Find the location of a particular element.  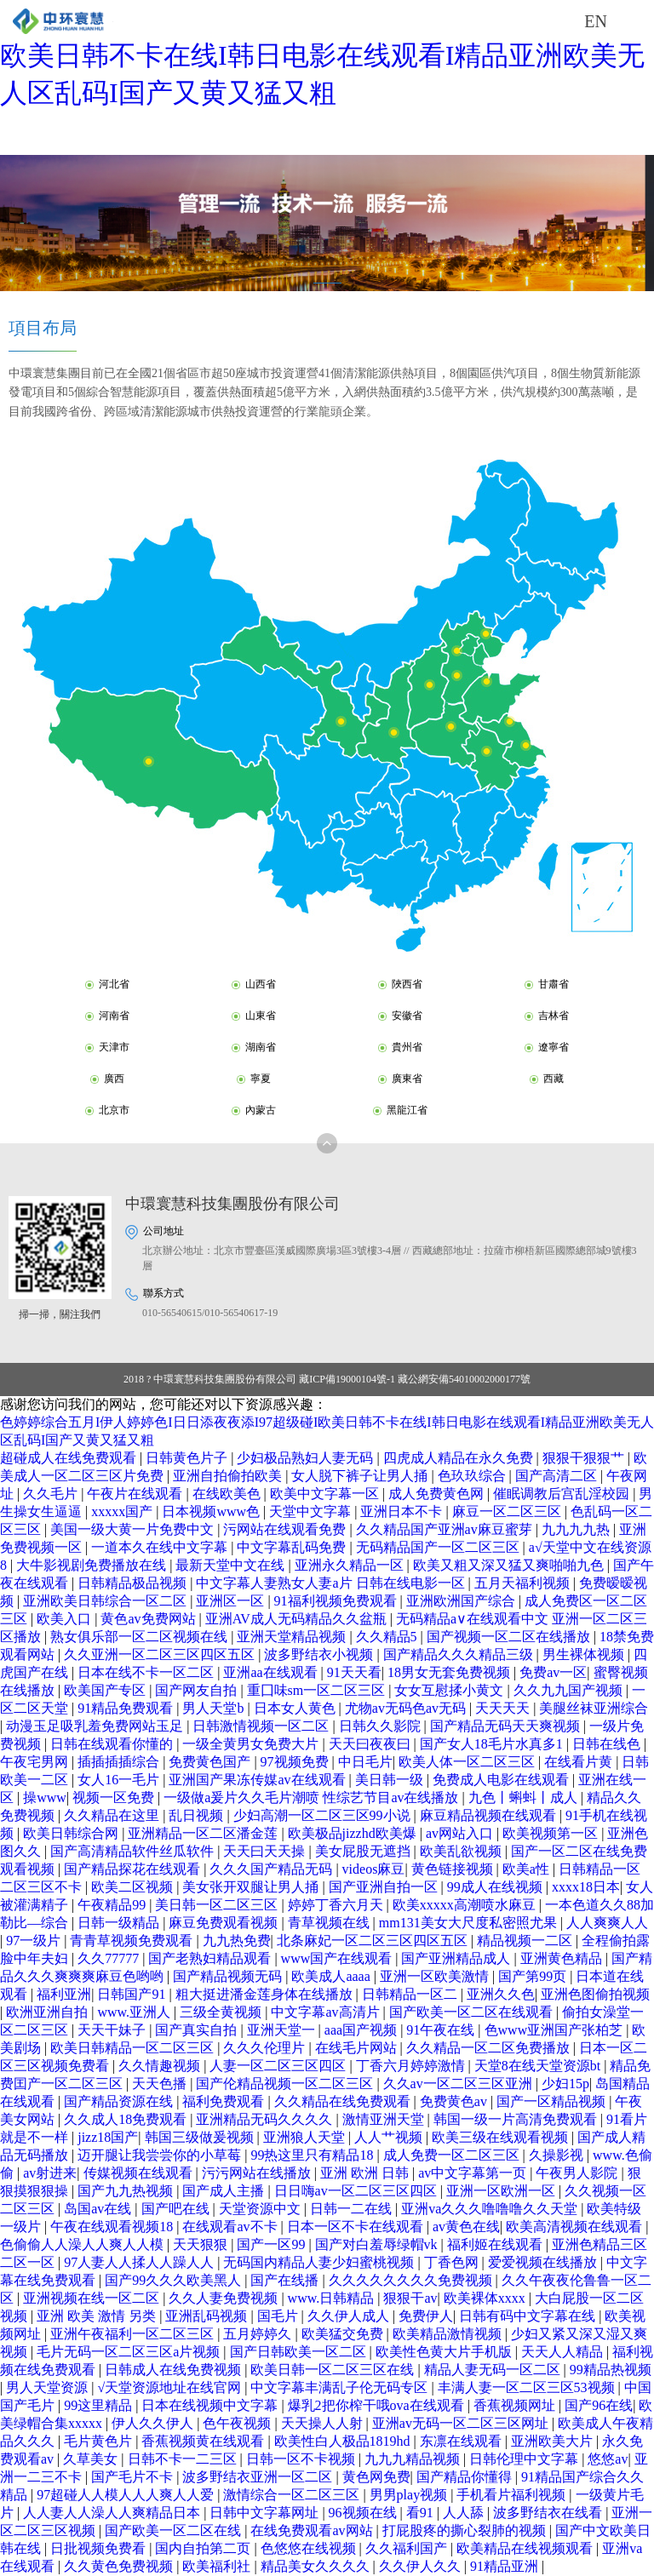

欧美精品在线视频观看 is located at coordinates (526, 2548).